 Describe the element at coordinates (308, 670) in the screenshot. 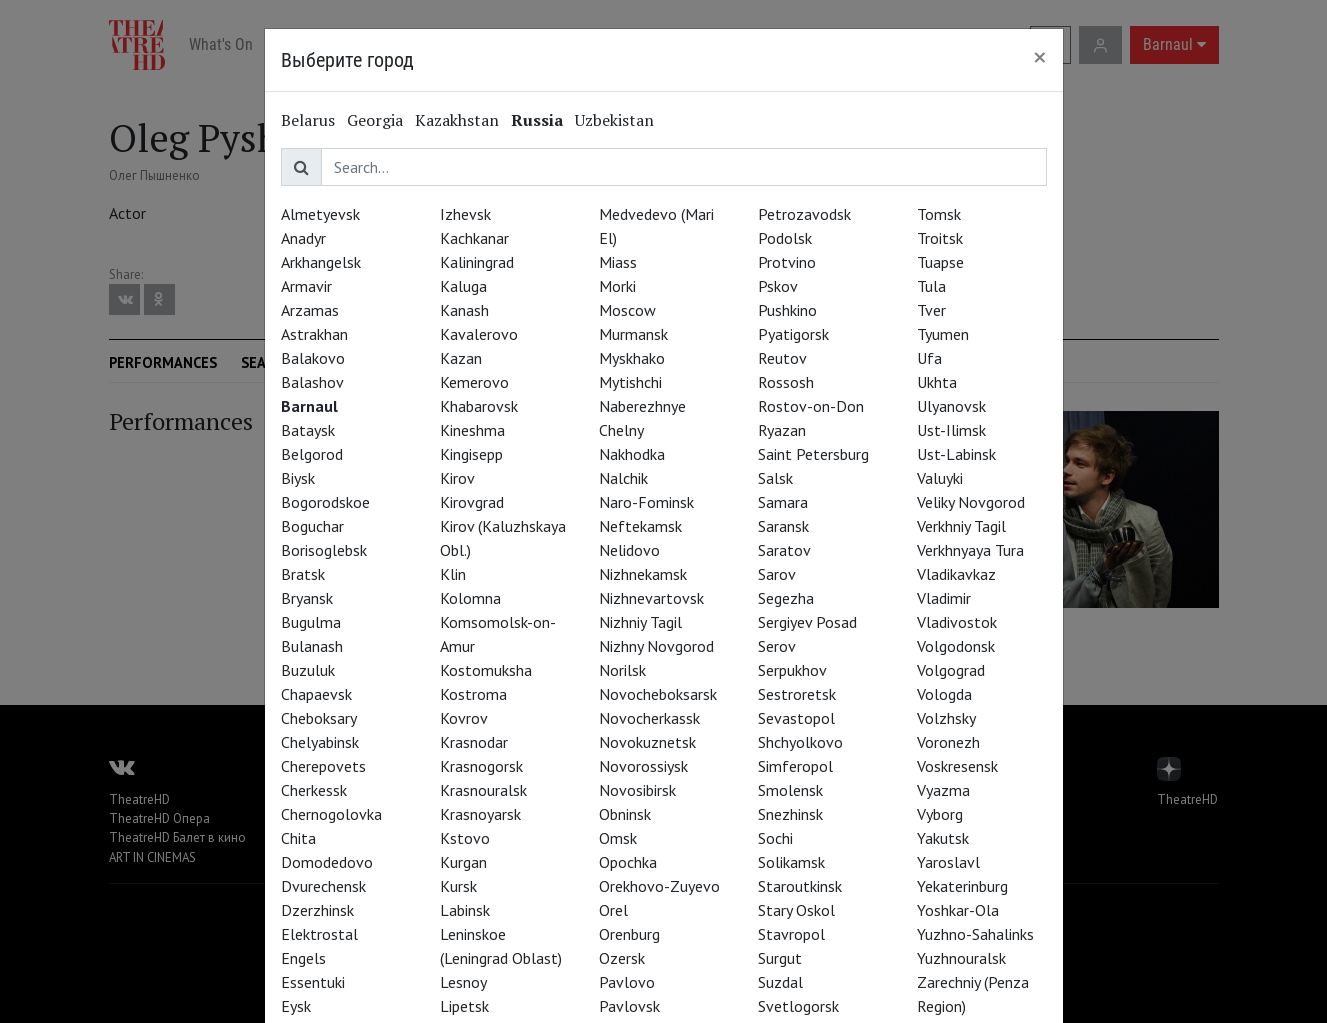

I see `Buzuluk` at that location.